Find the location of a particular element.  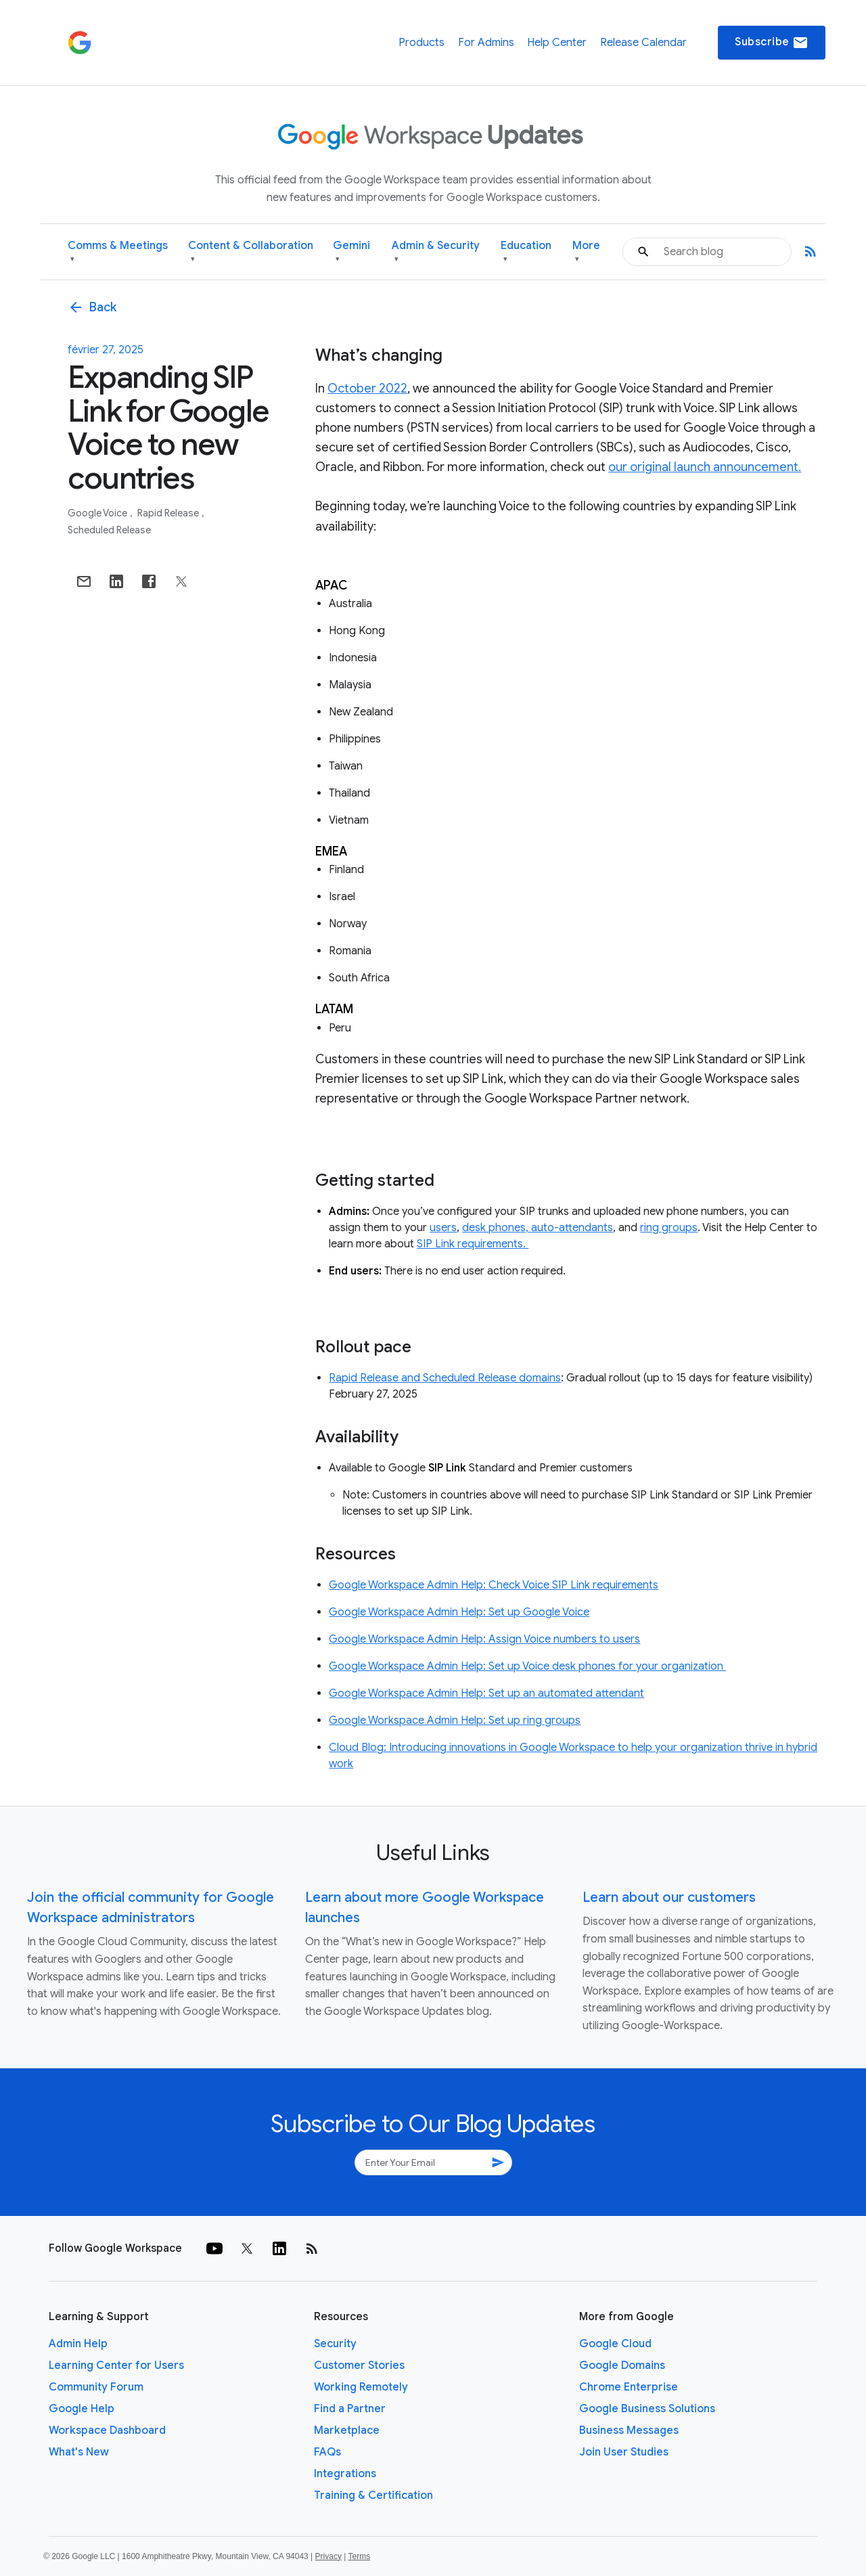

Privacy is located at coordinates (328, 2556).